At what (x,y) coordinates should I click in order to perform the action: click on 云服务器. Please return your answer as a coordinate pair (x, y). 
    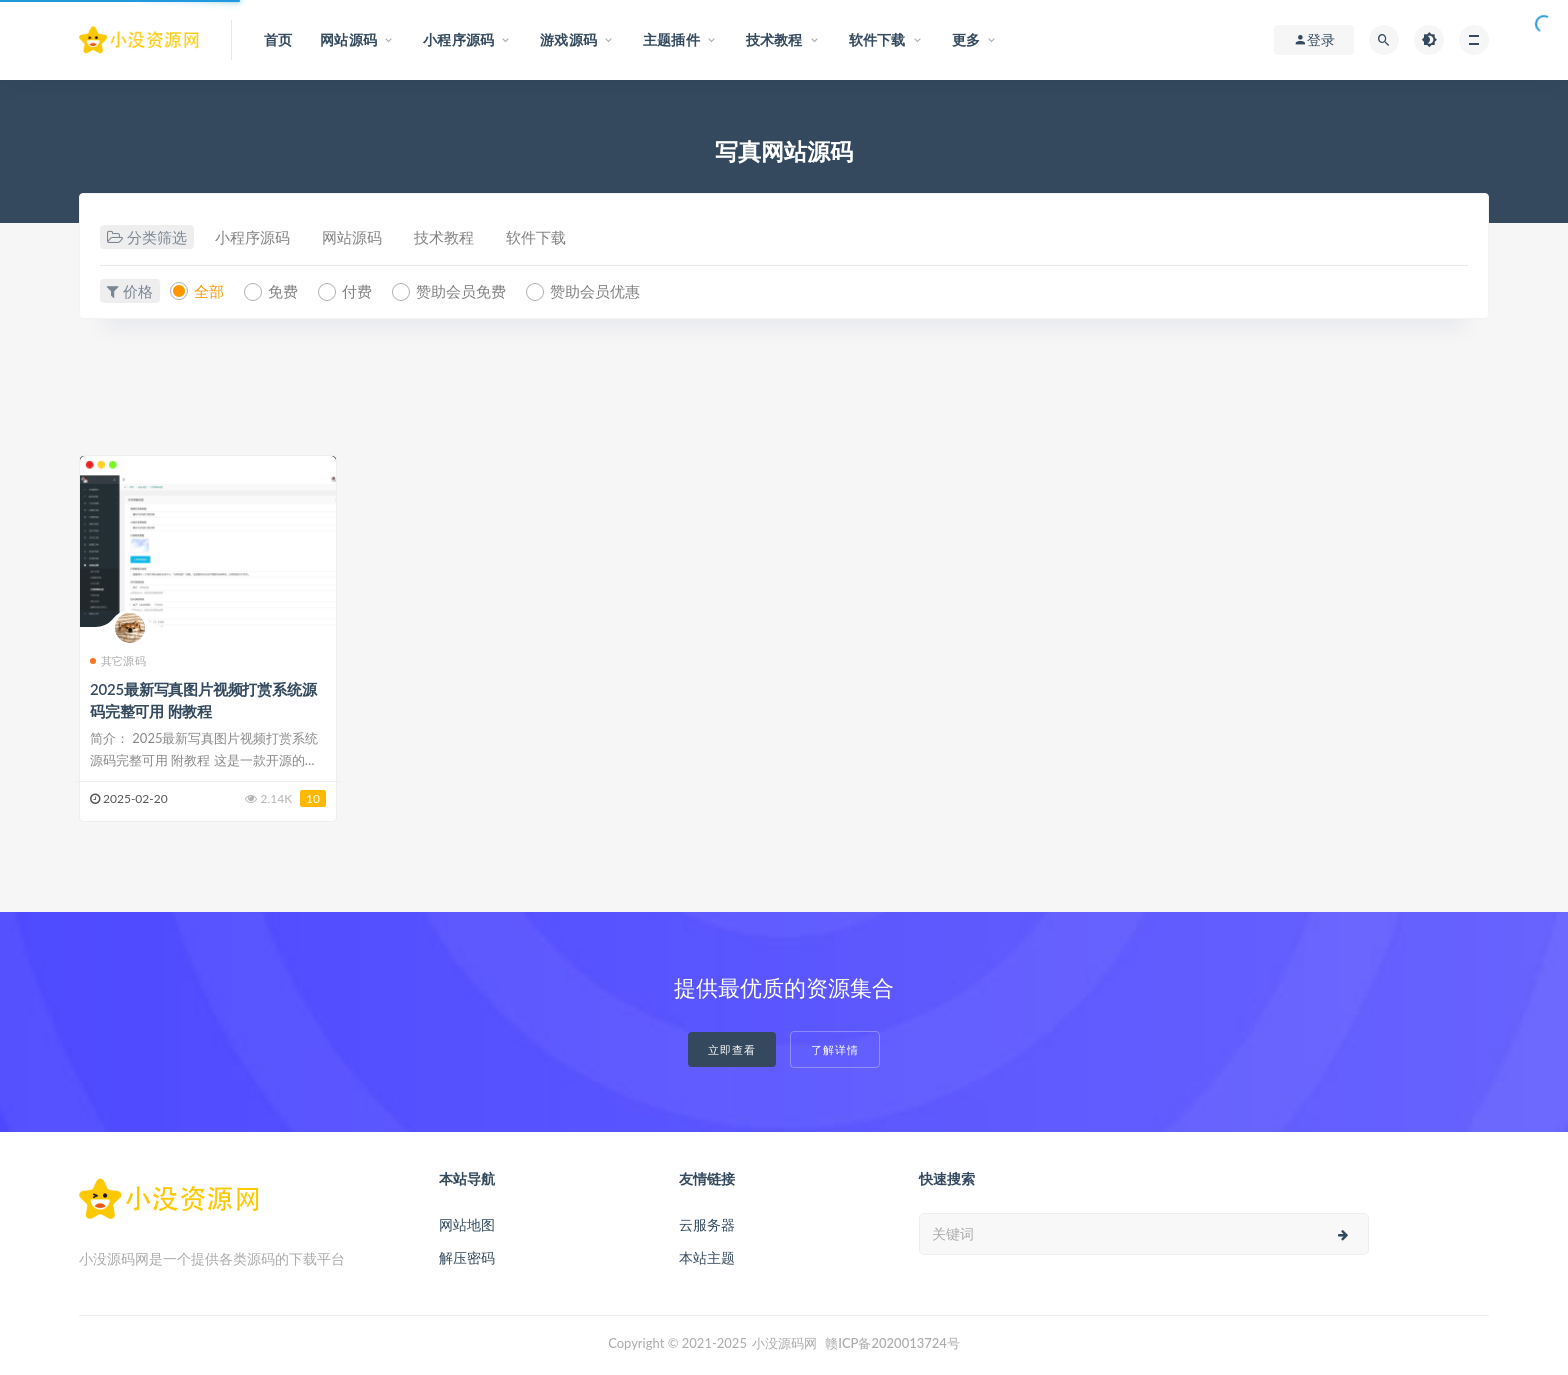
    Looking at the image, I should click on (707, 1224).